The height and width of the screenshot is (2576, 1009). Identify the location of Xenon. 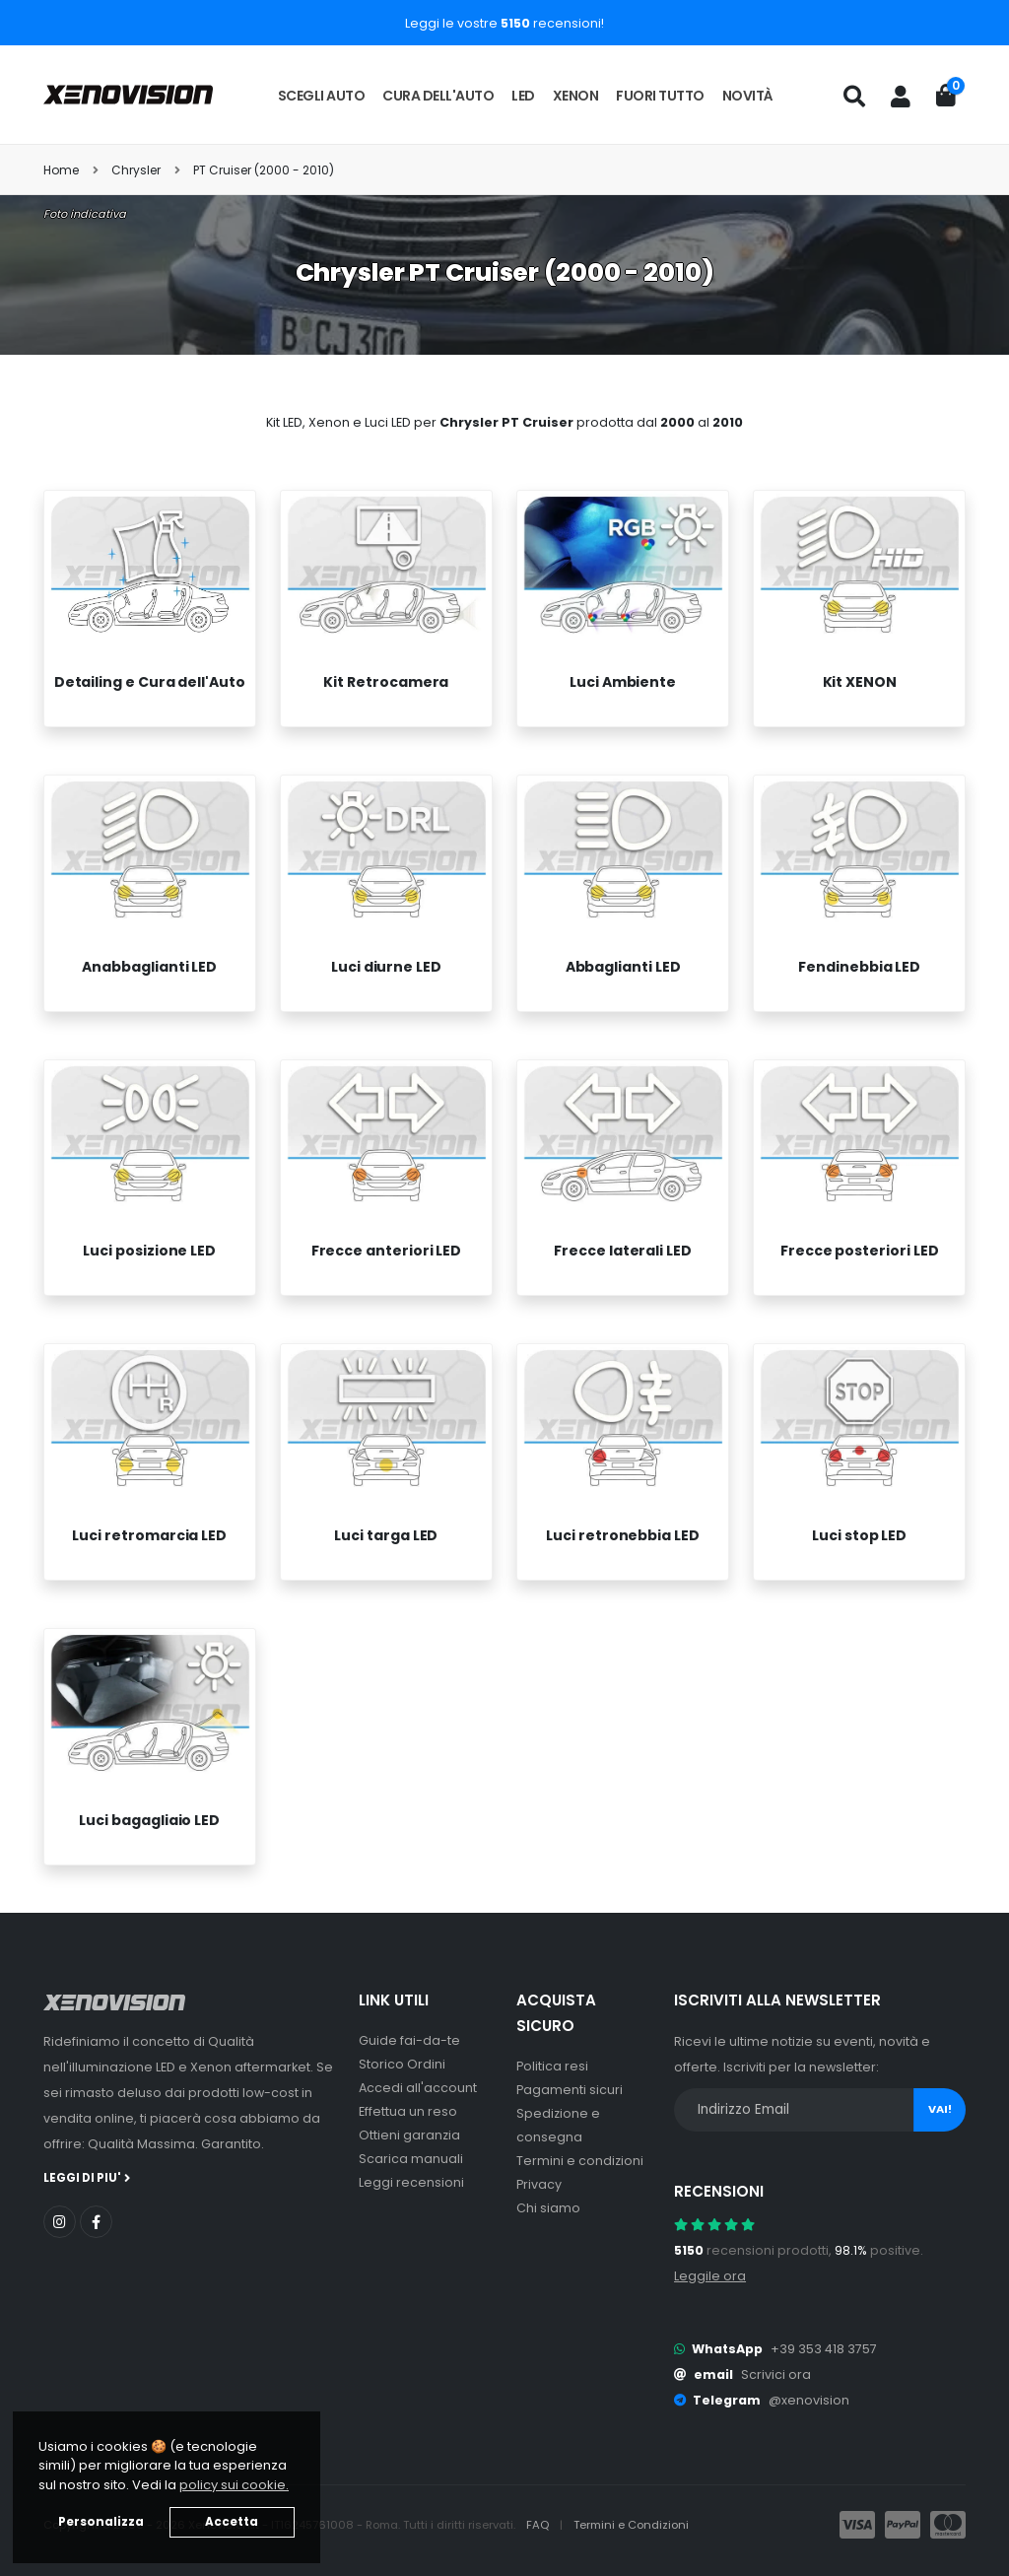
(576, 95).